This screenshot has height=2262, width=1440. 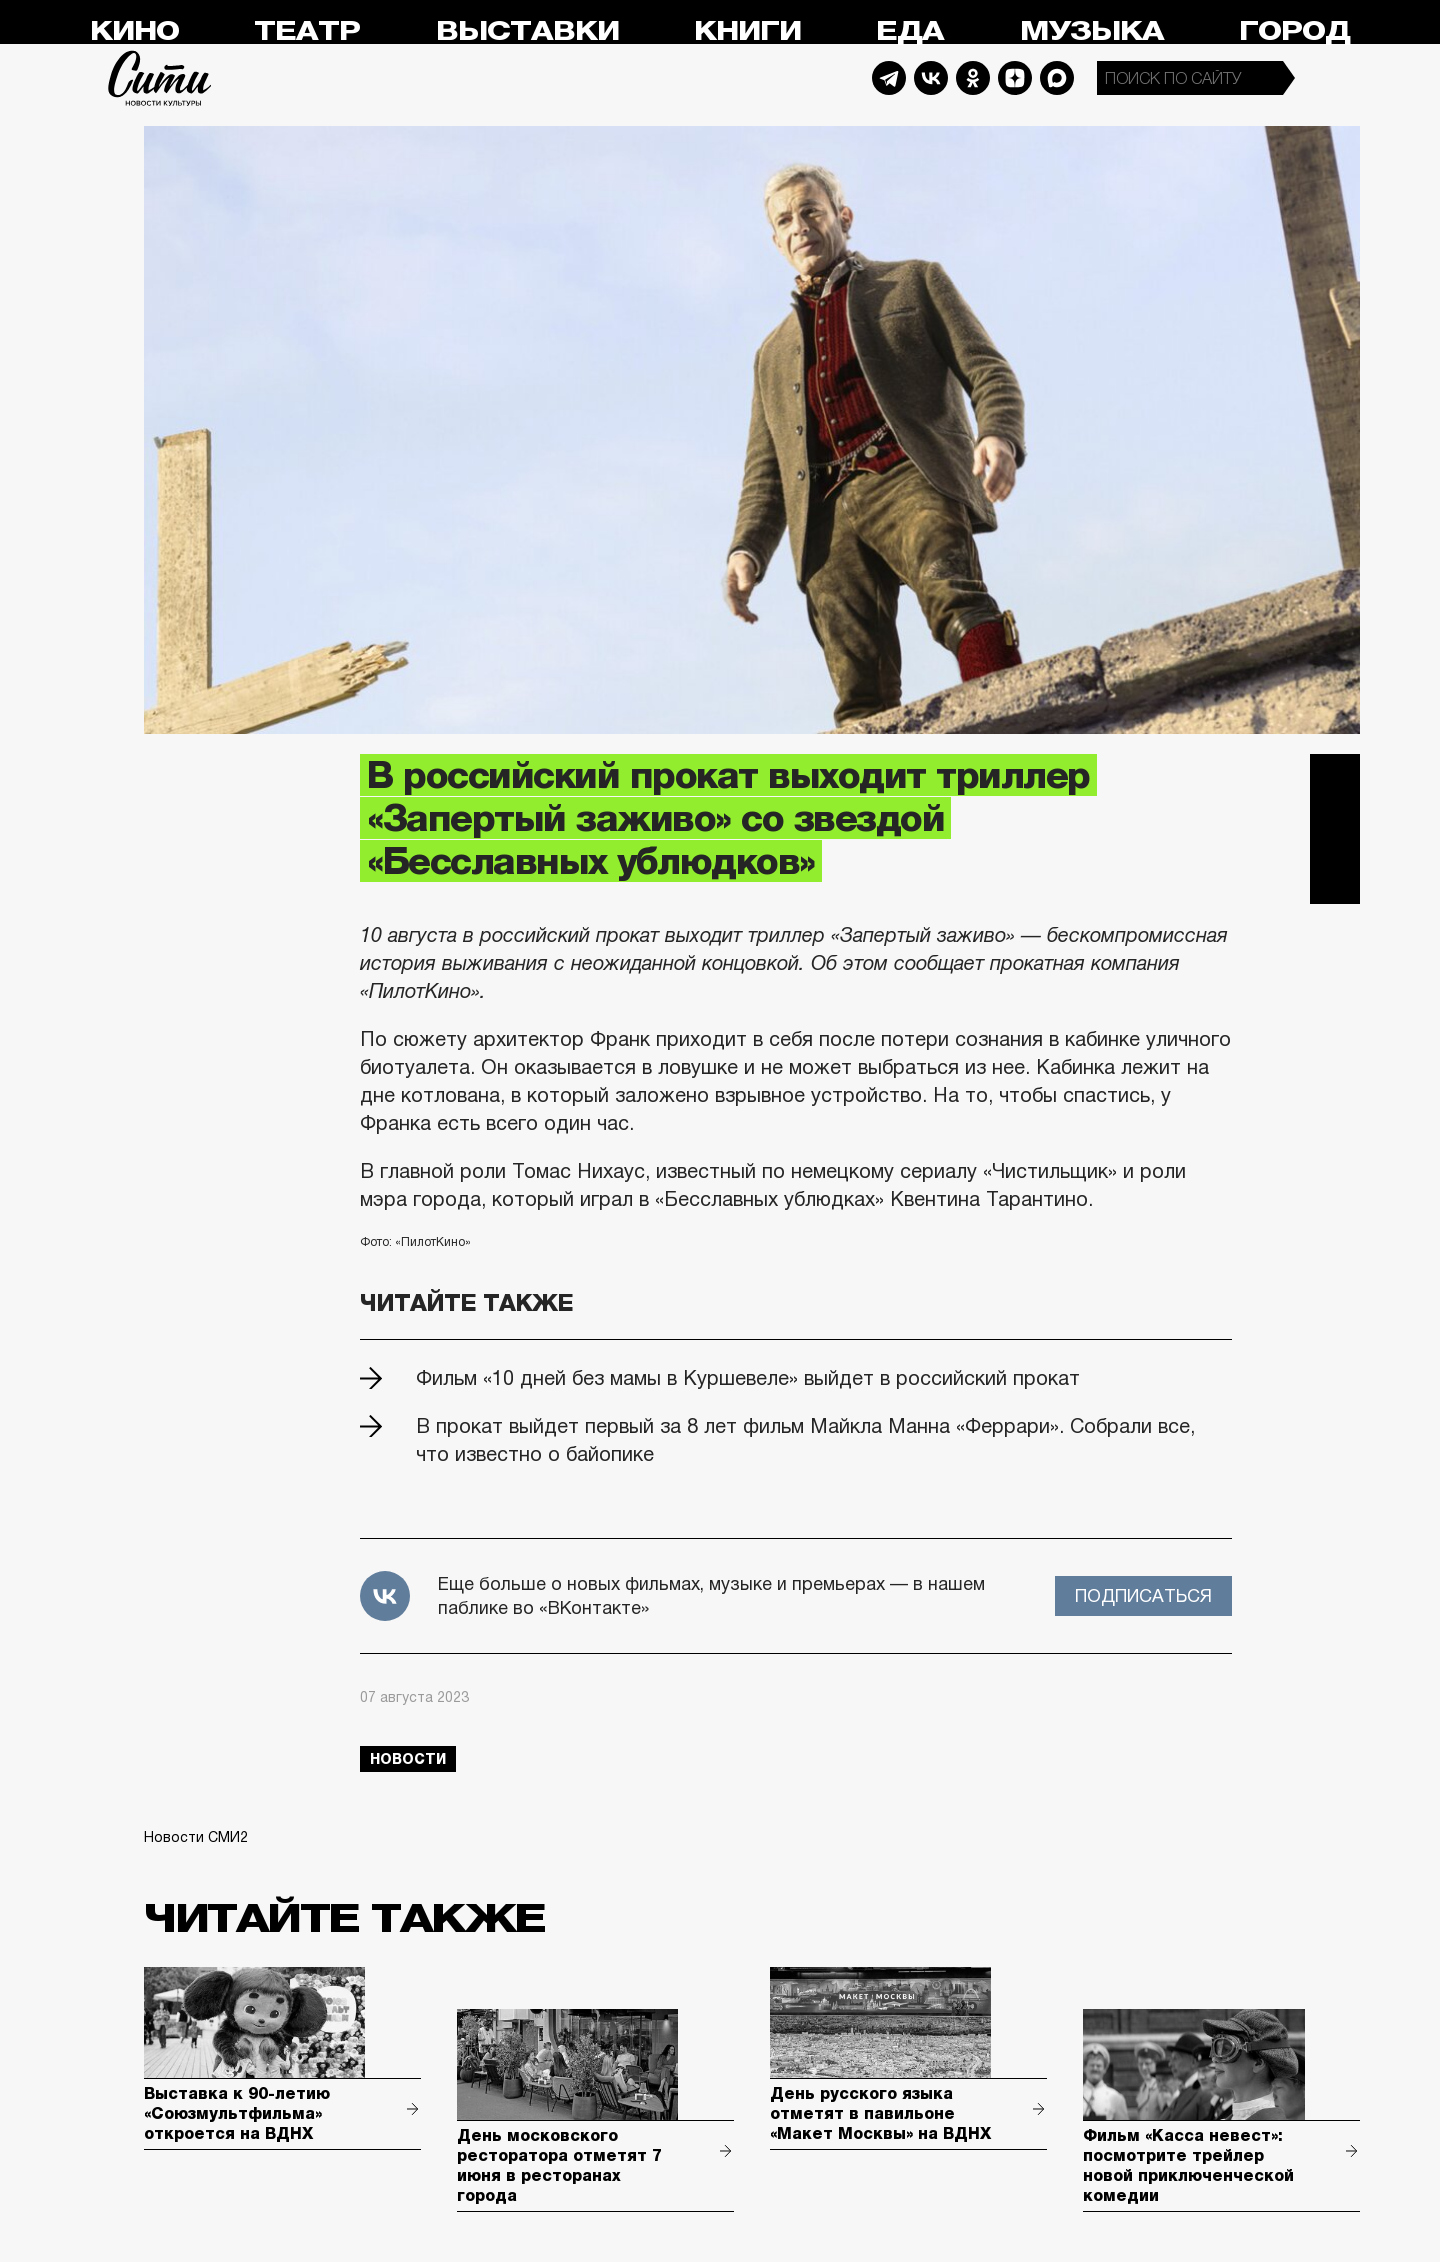 What do you see at coordinates (408, 1759) in the screenshot?
I see `новости` at bounding box center [408, 1759].